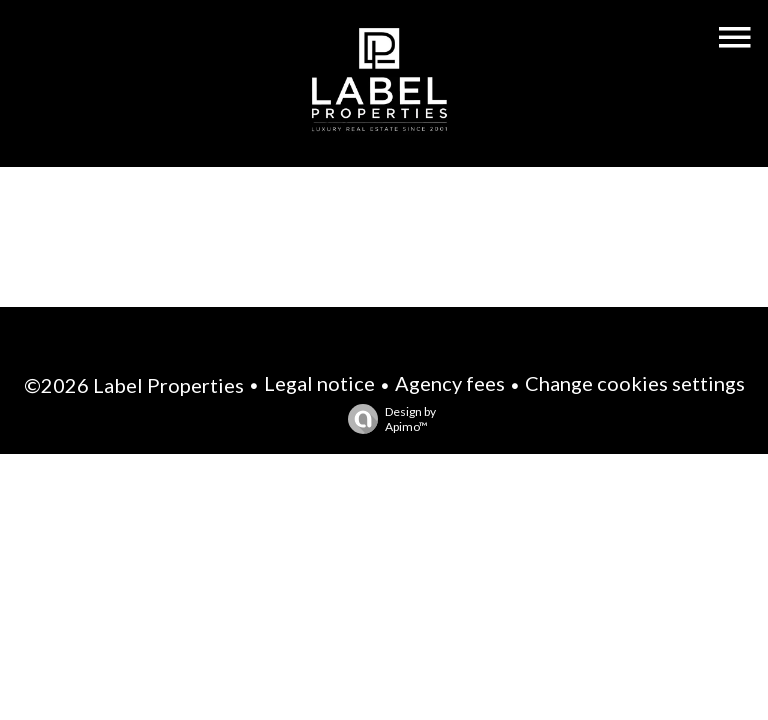 Image resolution: width=768 pixels, height=720 pixels. I want to click on Change cookies settings, so click(635, 383).